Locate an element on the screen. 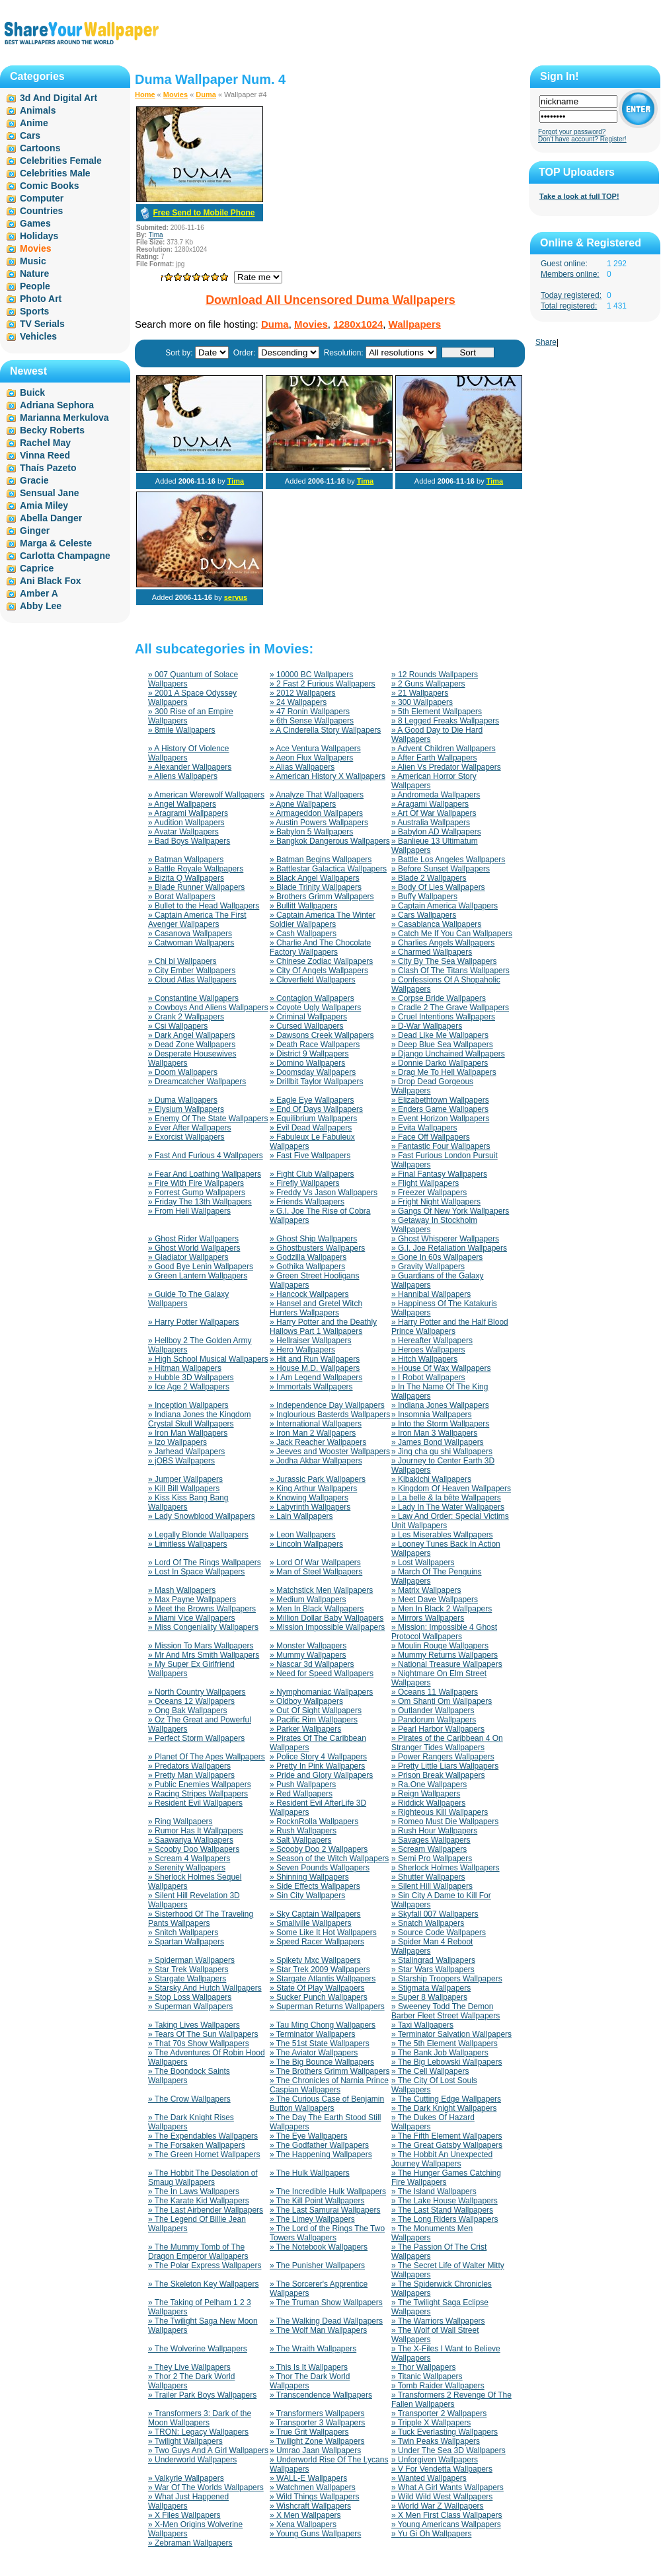 The height and width of the screenshot is (2576, 661). » The Polar Express Wallpapers is located at coordinates (204, 2265).